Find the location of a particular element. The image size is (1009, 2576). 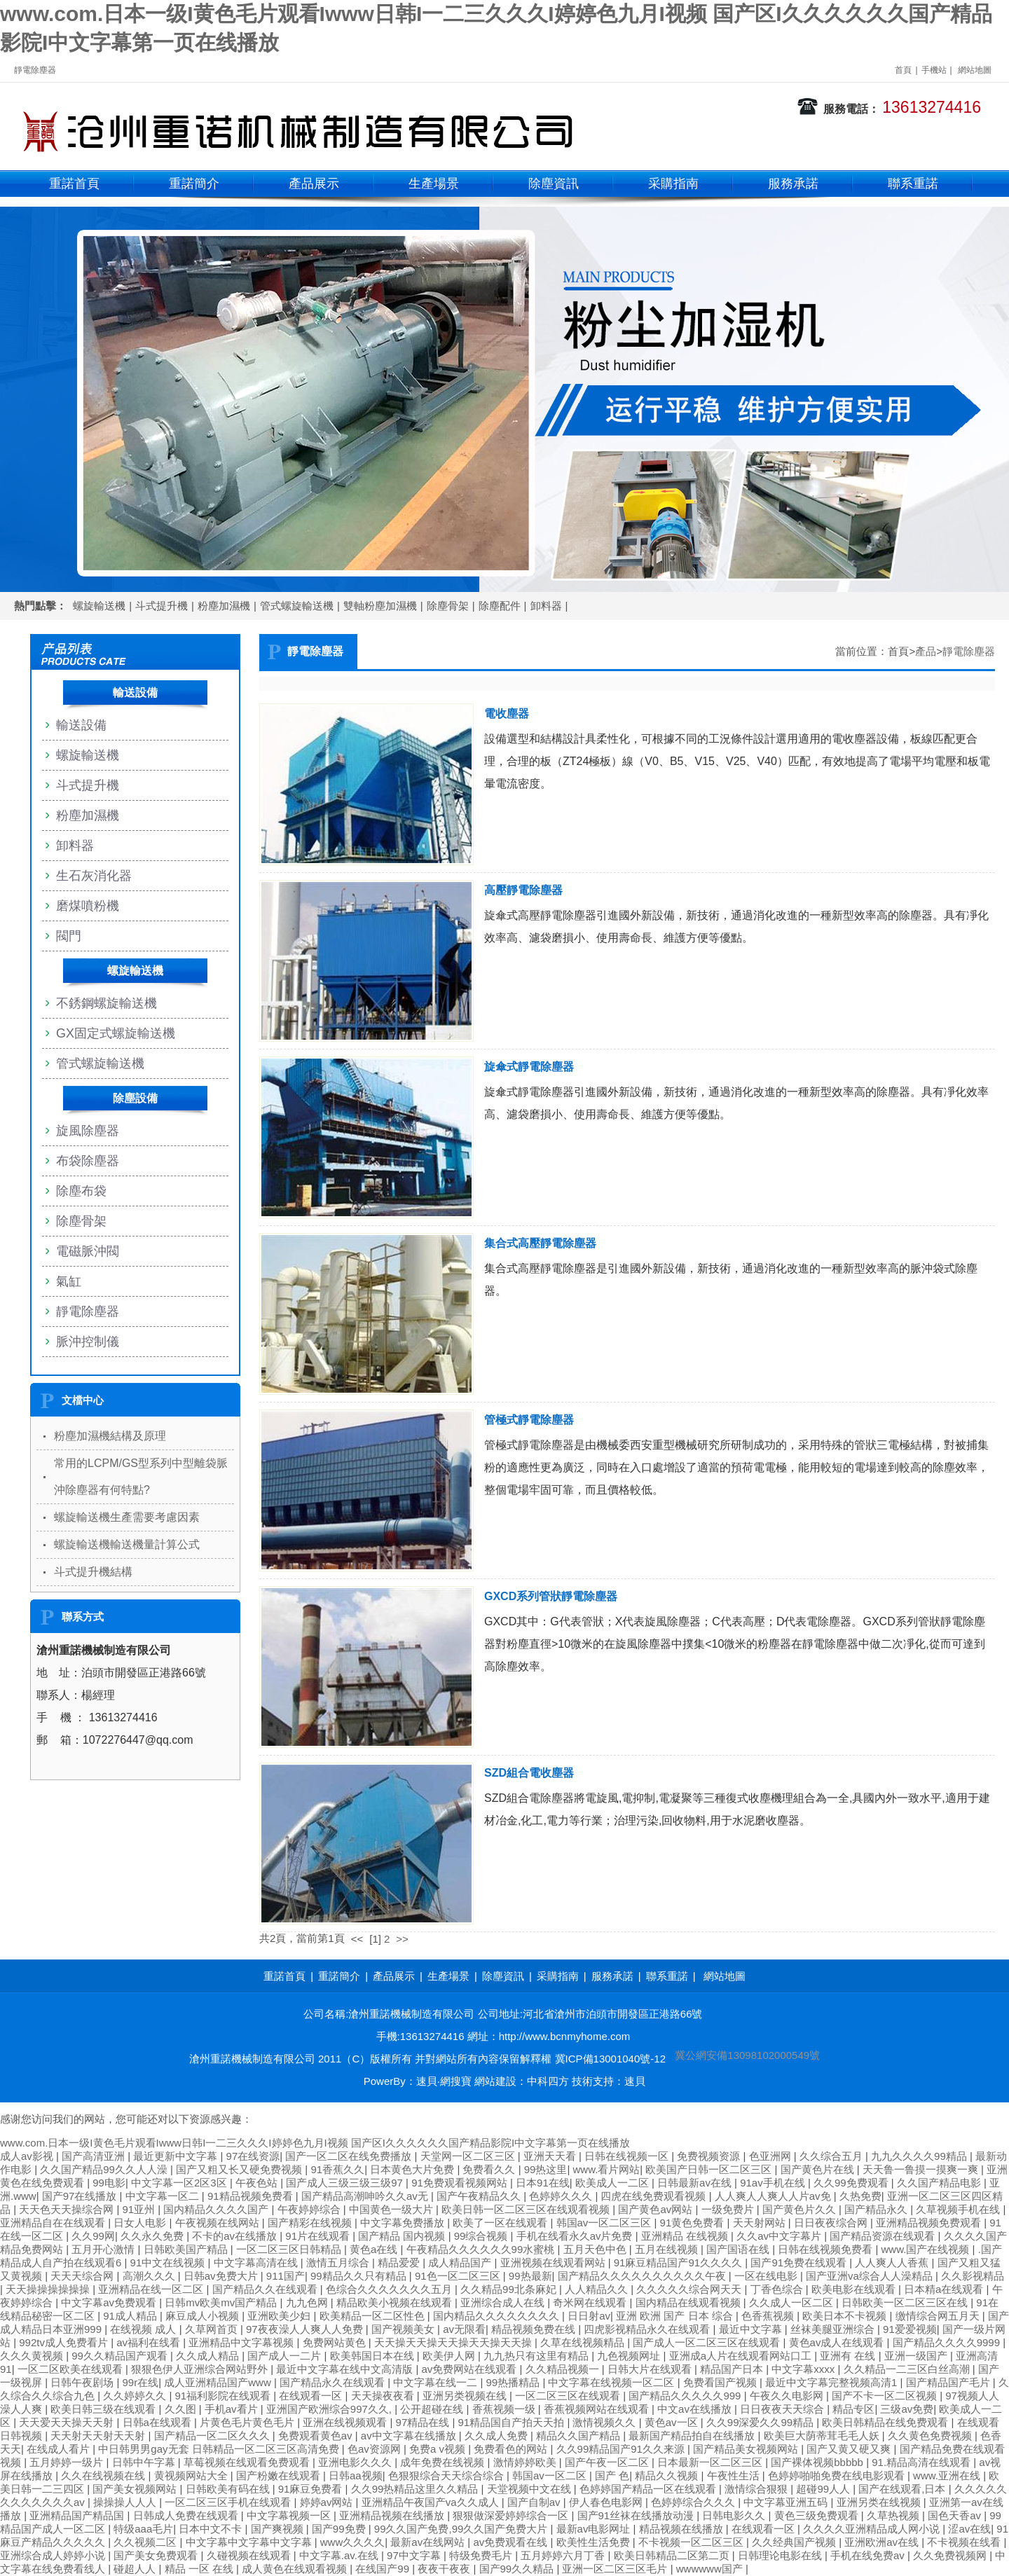

日韩大片在线观看 is located at coordinates (651, 2369).